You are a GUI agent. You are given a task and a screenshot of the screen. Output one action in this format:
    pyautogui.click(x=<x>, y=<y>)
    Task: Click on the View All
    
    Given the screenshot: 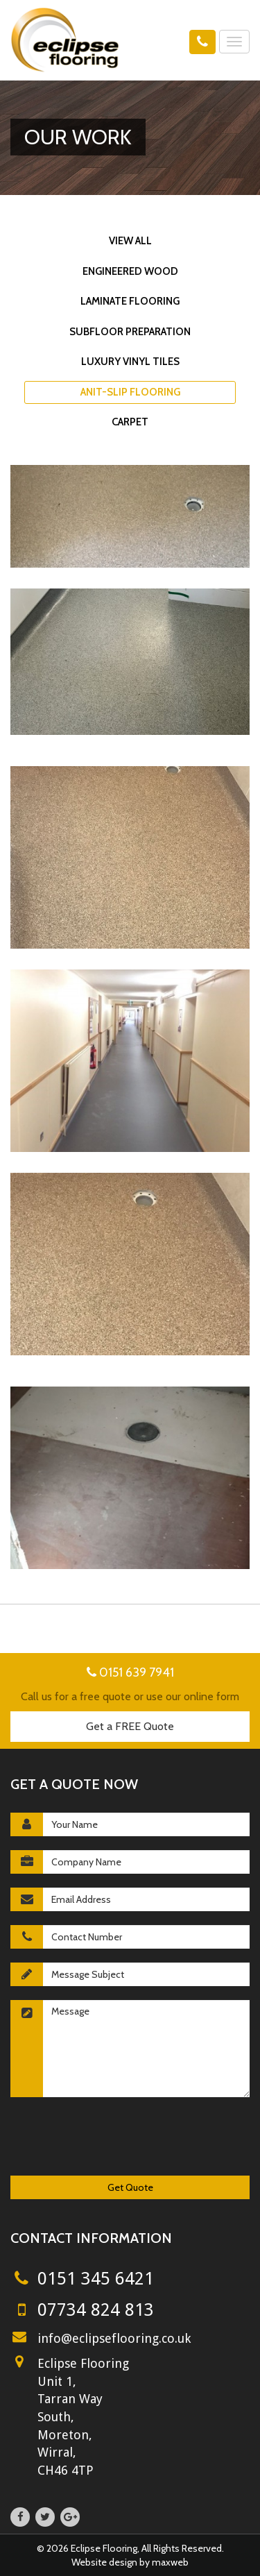 What is the action you would take?
    pyautogui.click(x=130, y=241)
    